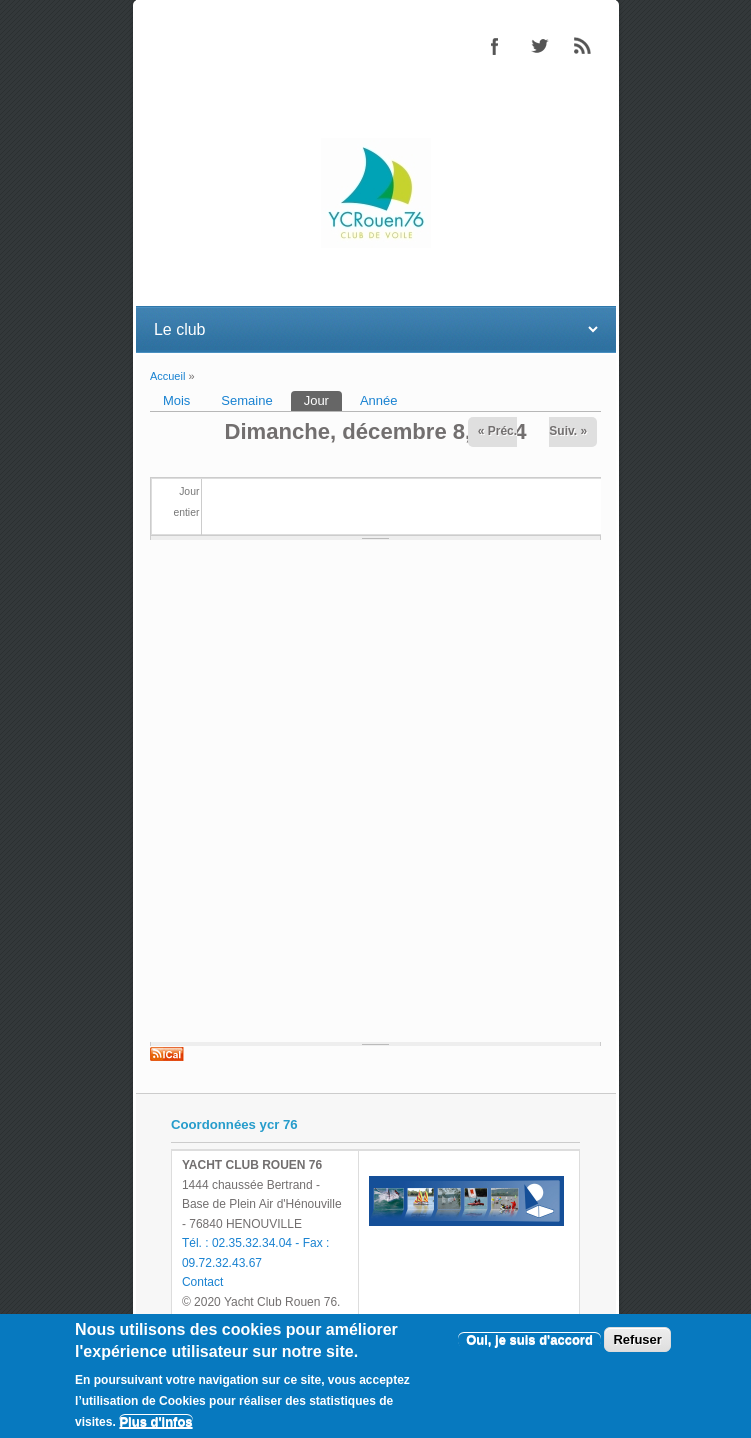  What do you see at coordinates (529, 1339) in the screenshot?
I see `Oui, je suis d'accord` at bounding box center [529, 1339].